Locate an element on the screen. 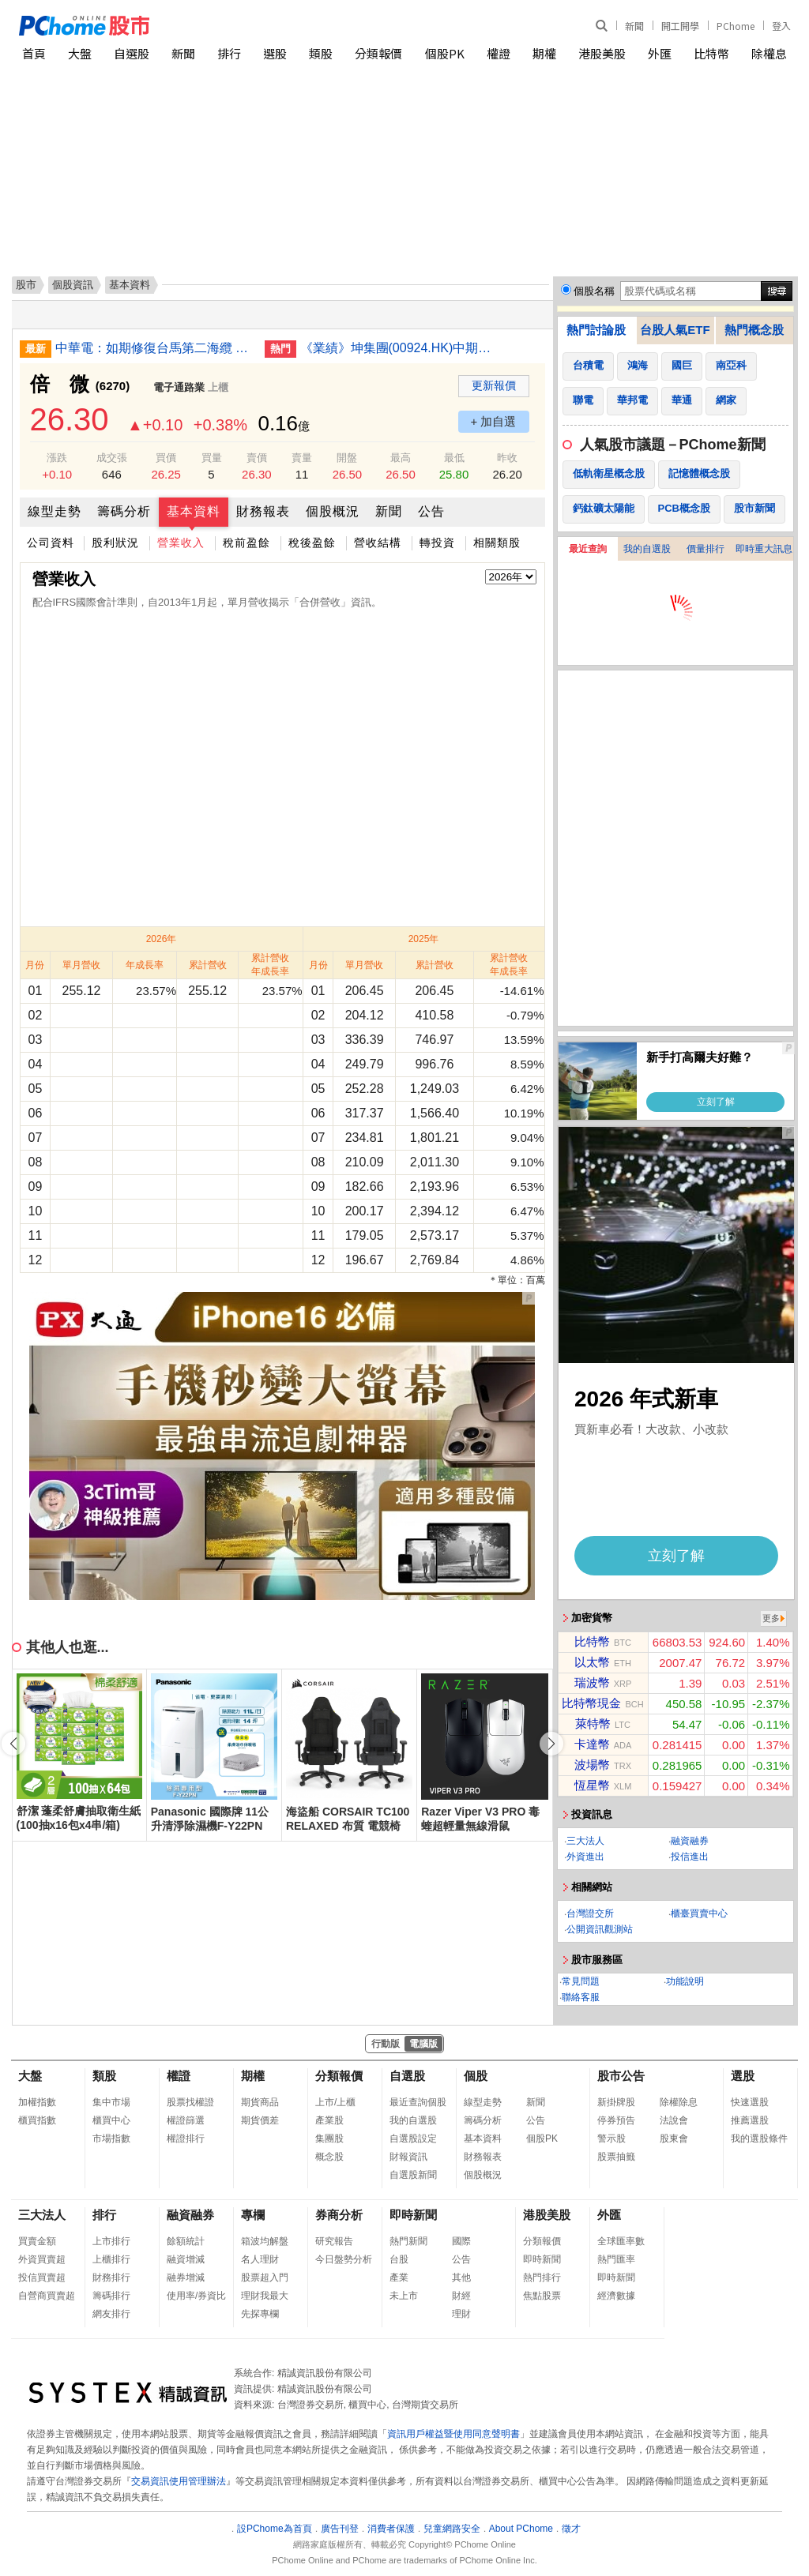 The image size is (809, 2576). 台灣證交所 is located at coordinates (590, 1913).